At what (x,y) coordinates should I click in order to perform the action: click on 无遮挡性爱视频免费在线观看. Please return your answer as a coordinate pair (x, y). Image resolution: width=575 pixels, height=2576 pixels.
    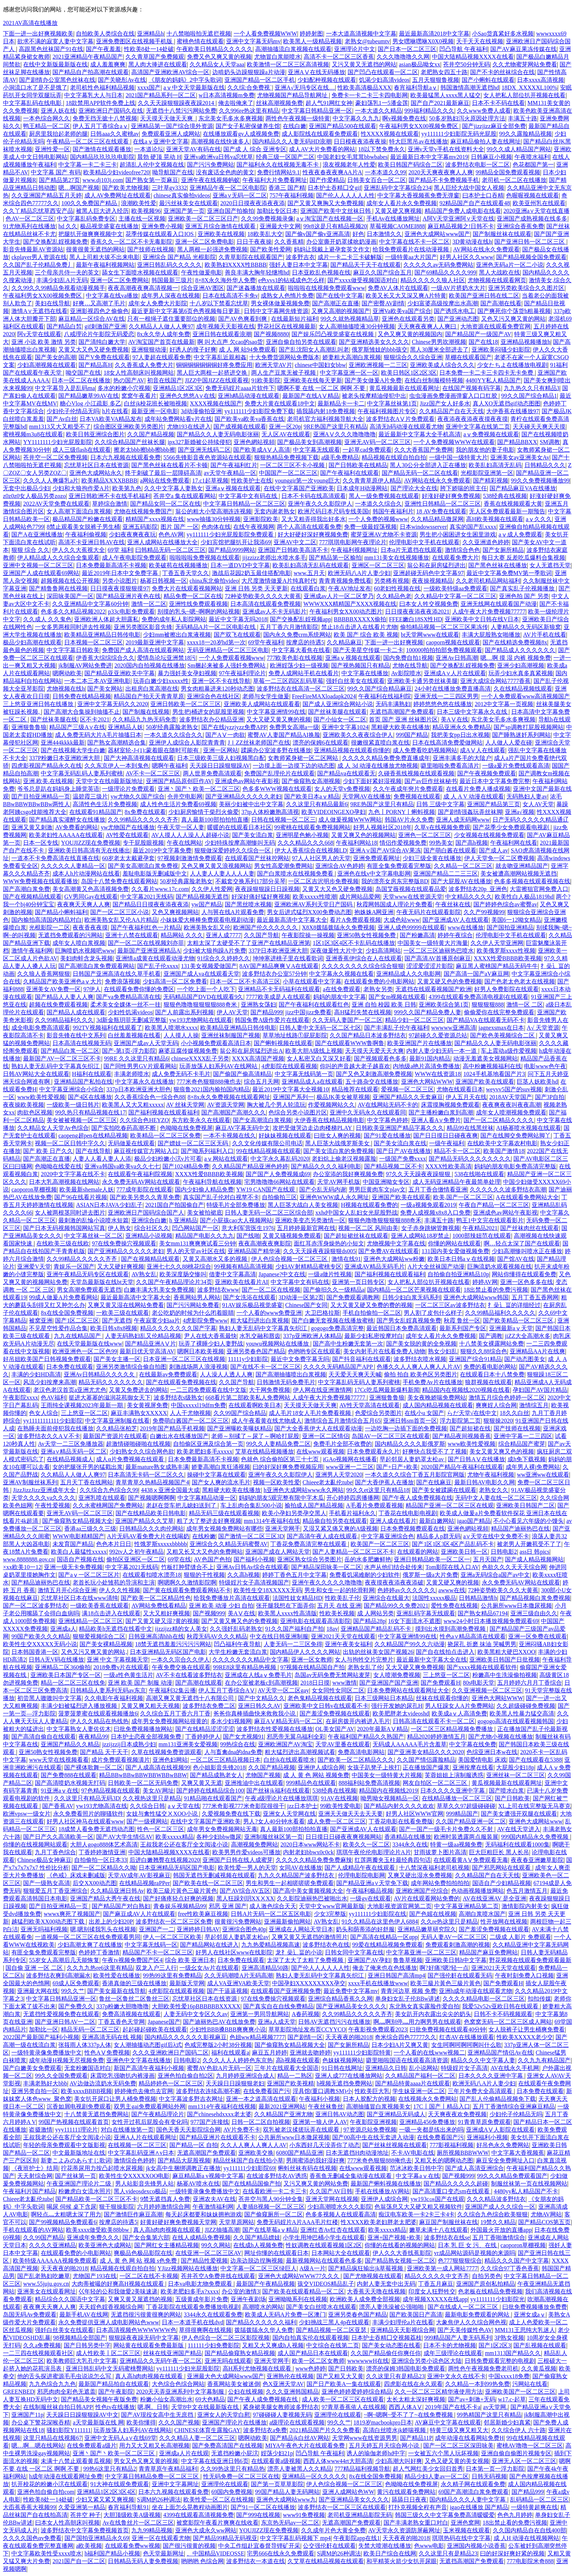
    Looking at the image, I should click on (61, 2014).